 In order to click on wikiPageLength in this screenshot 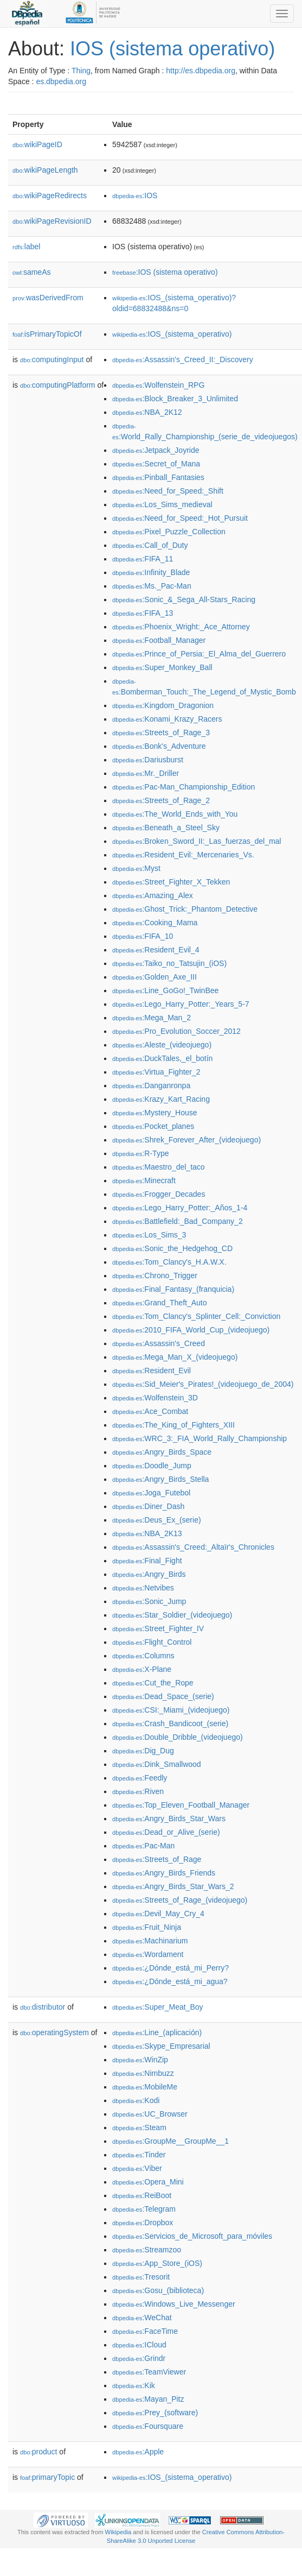, I will do `click(45, 170)`.